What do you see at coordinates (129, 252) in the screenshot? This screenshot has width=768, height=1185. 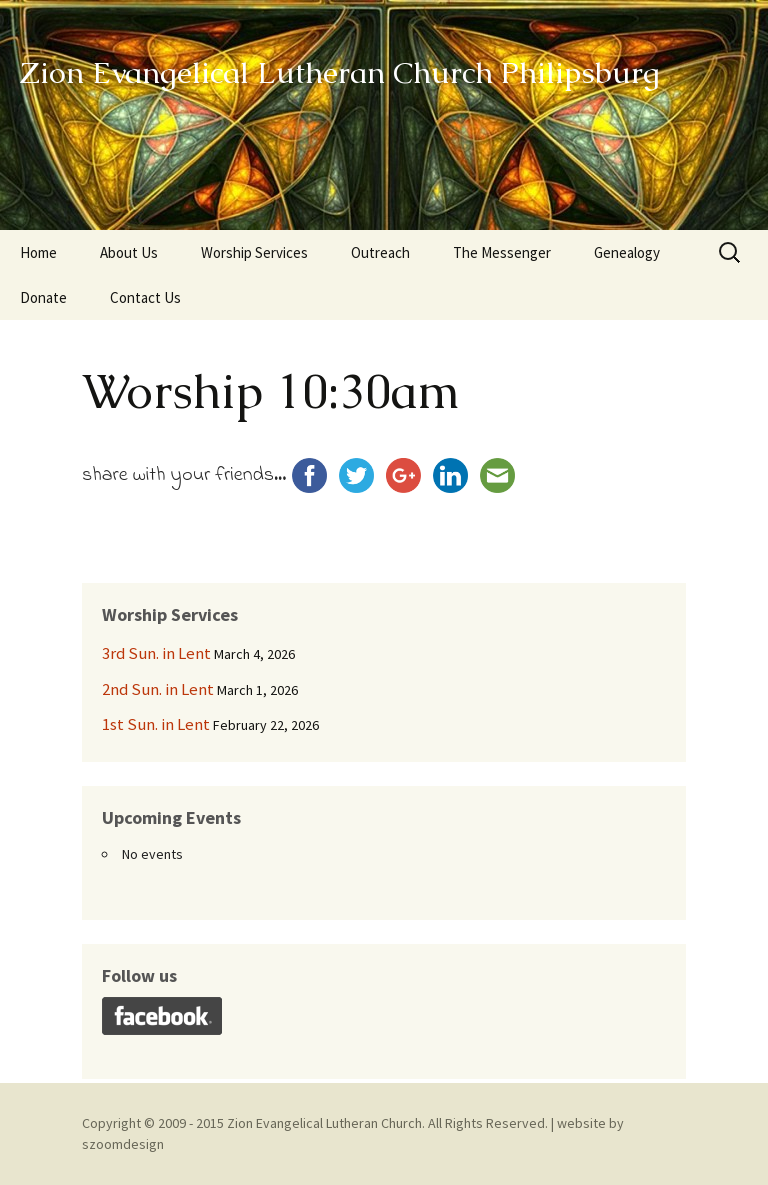 I see `About Us` at bounding box center [129, 252].